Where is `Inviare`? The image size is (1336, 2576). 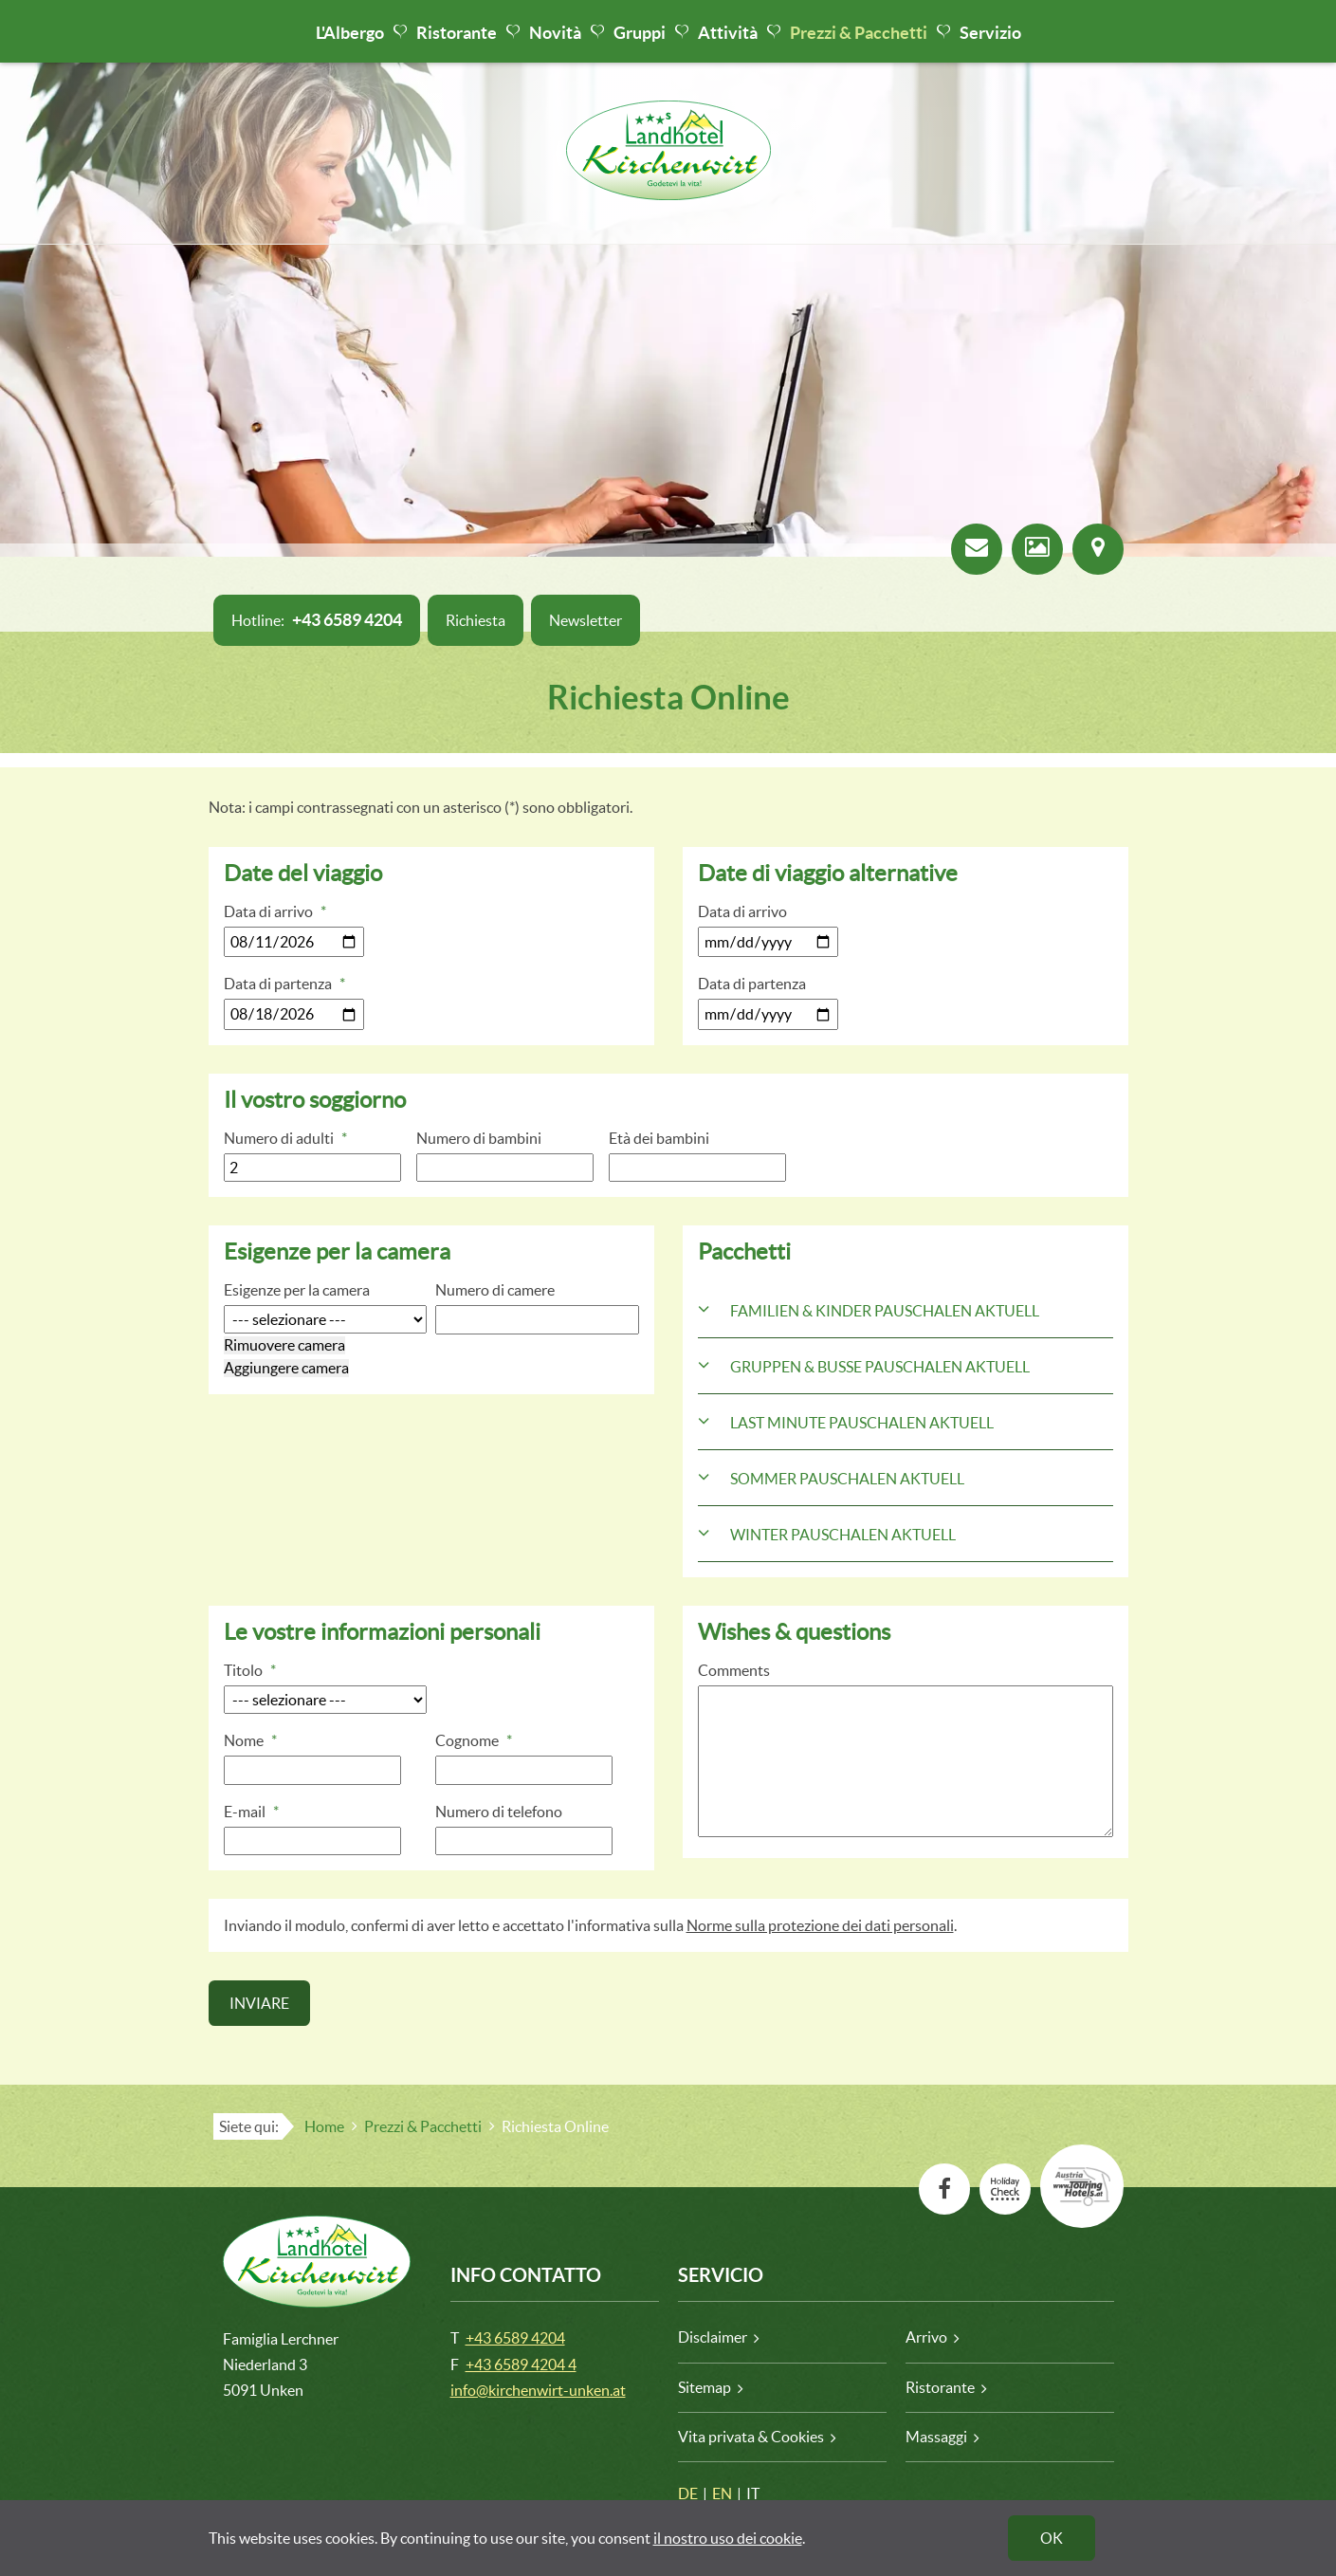 Inviare is located at coordinates (259, 2003).